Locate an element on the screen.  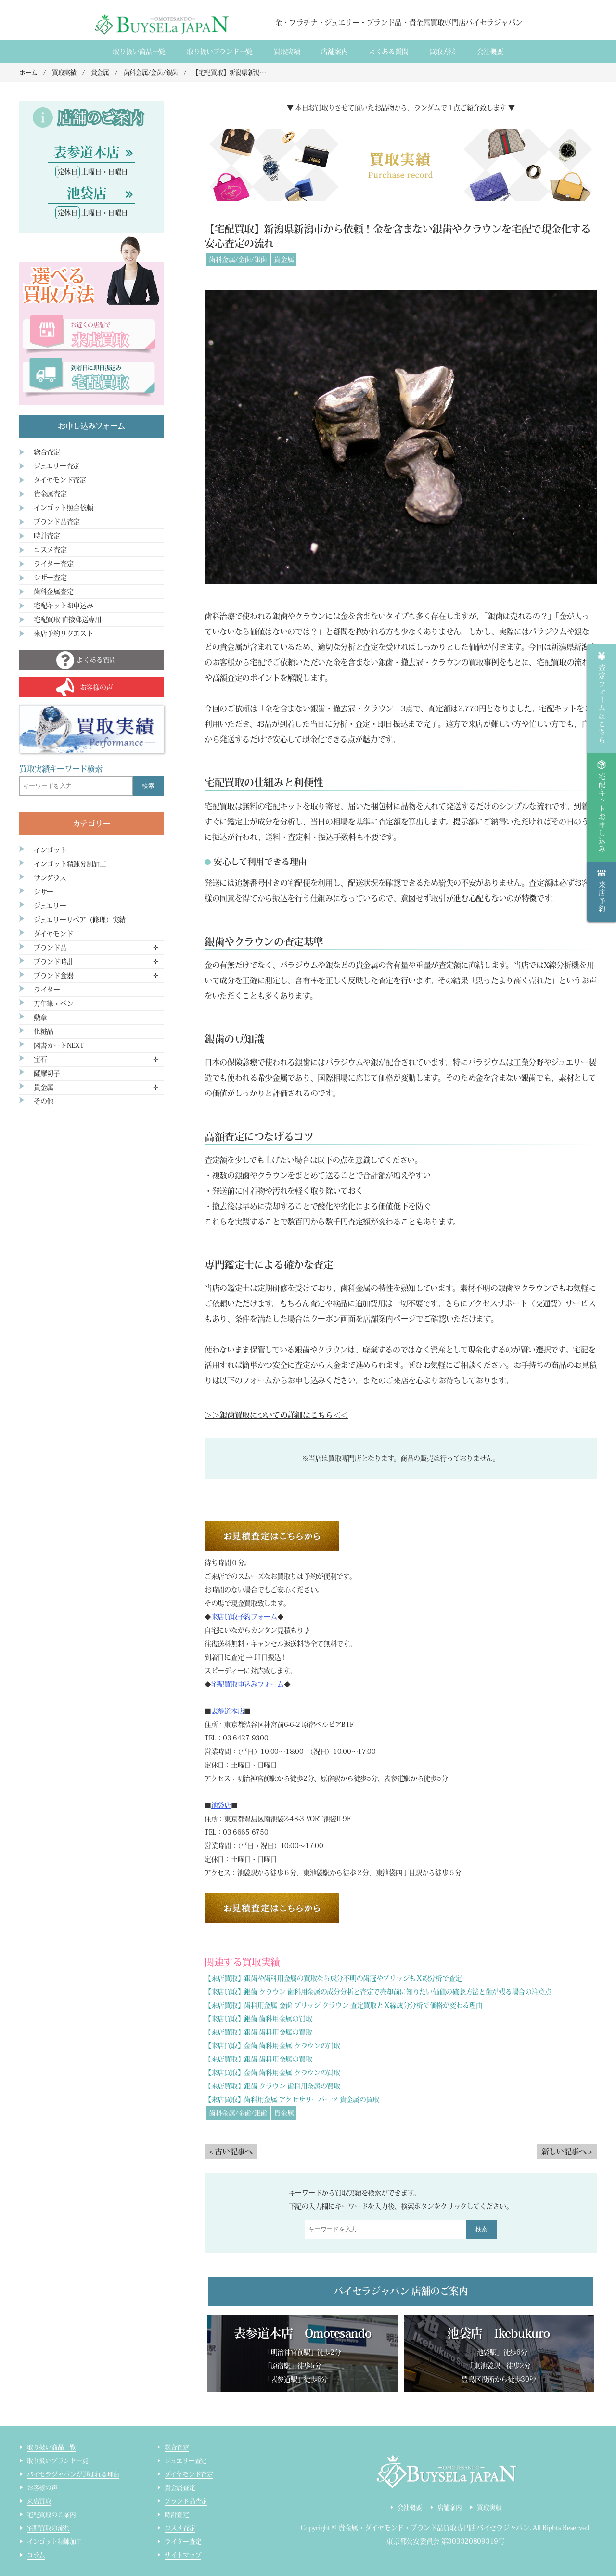
ダイヤモンド is located at coordinates (53, 933).